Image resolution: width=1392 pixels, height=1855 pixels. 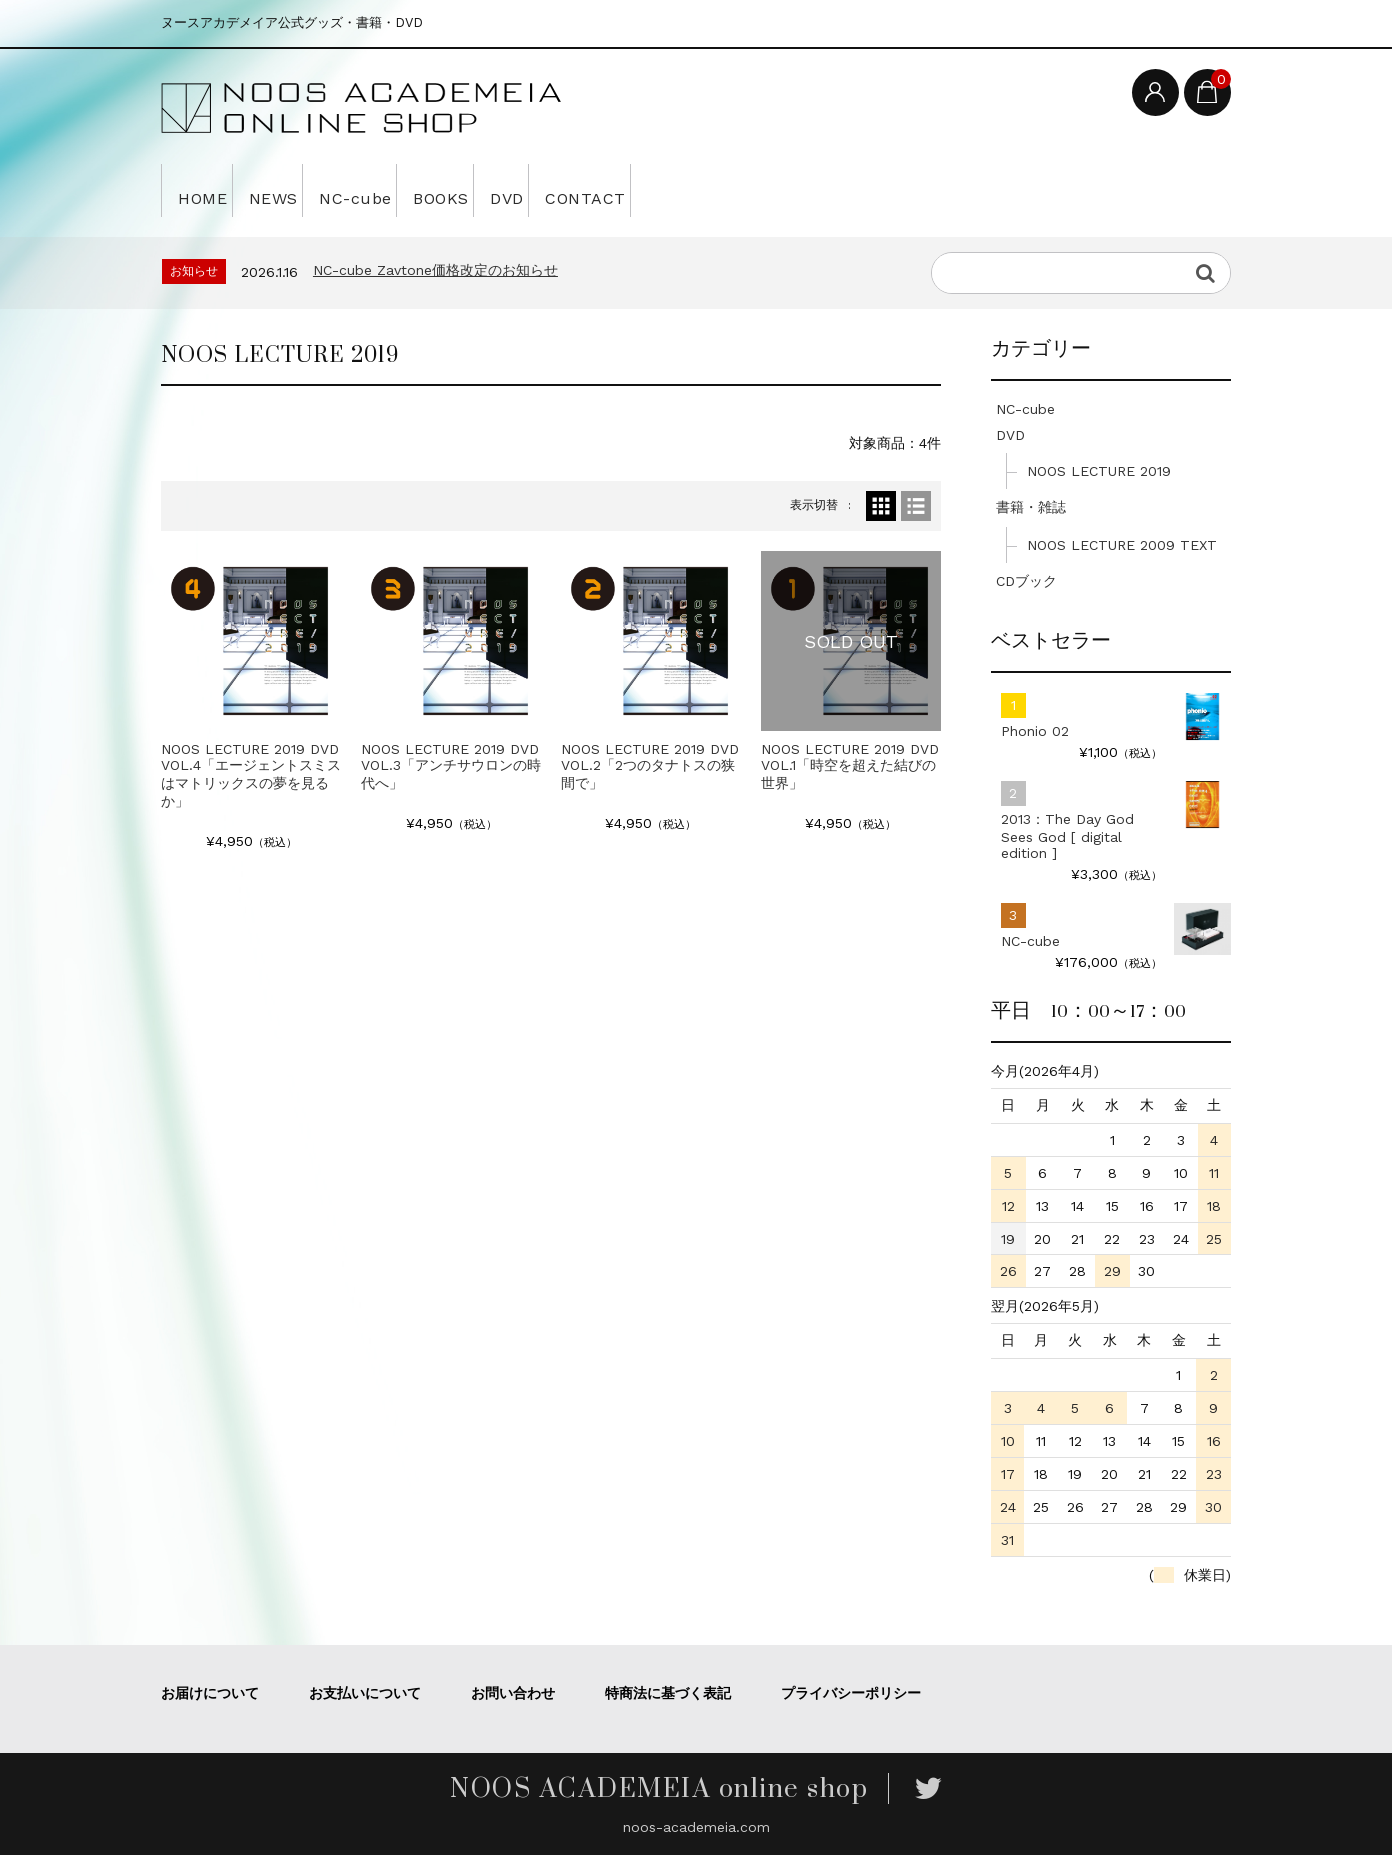 I want to click on BOOKS, so click(x=526, y=190).